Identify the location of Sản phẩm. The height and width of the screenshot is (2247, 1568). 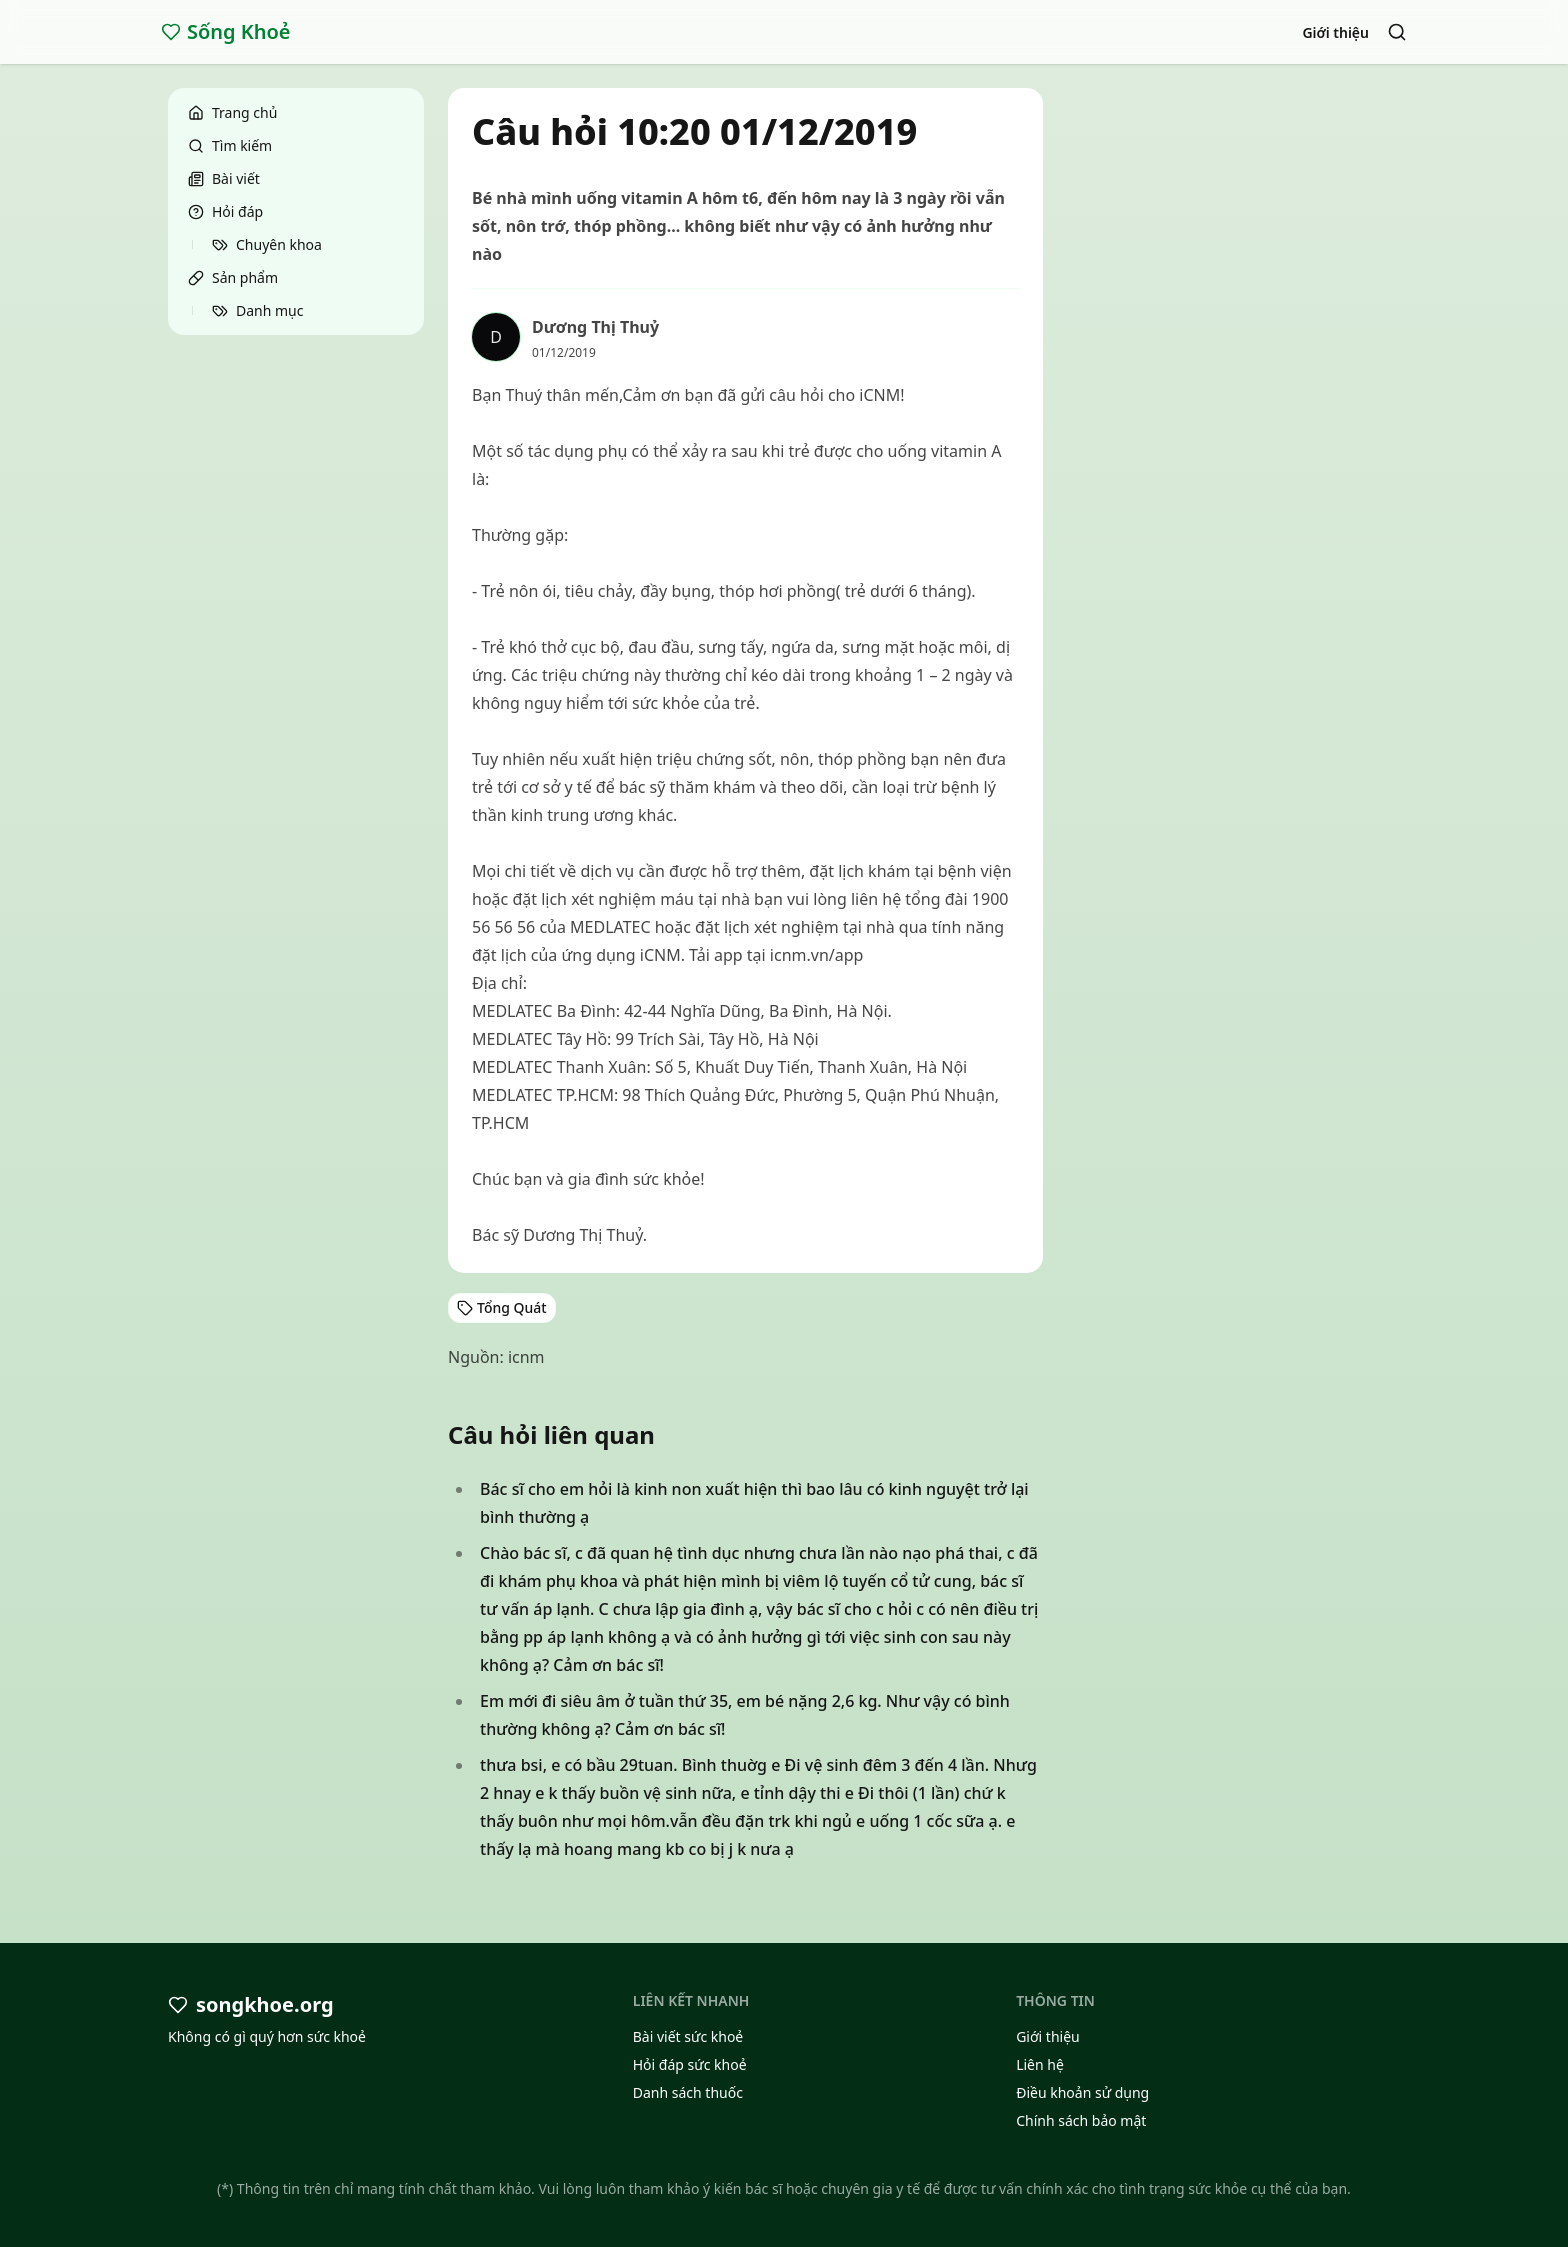
(233, 277).